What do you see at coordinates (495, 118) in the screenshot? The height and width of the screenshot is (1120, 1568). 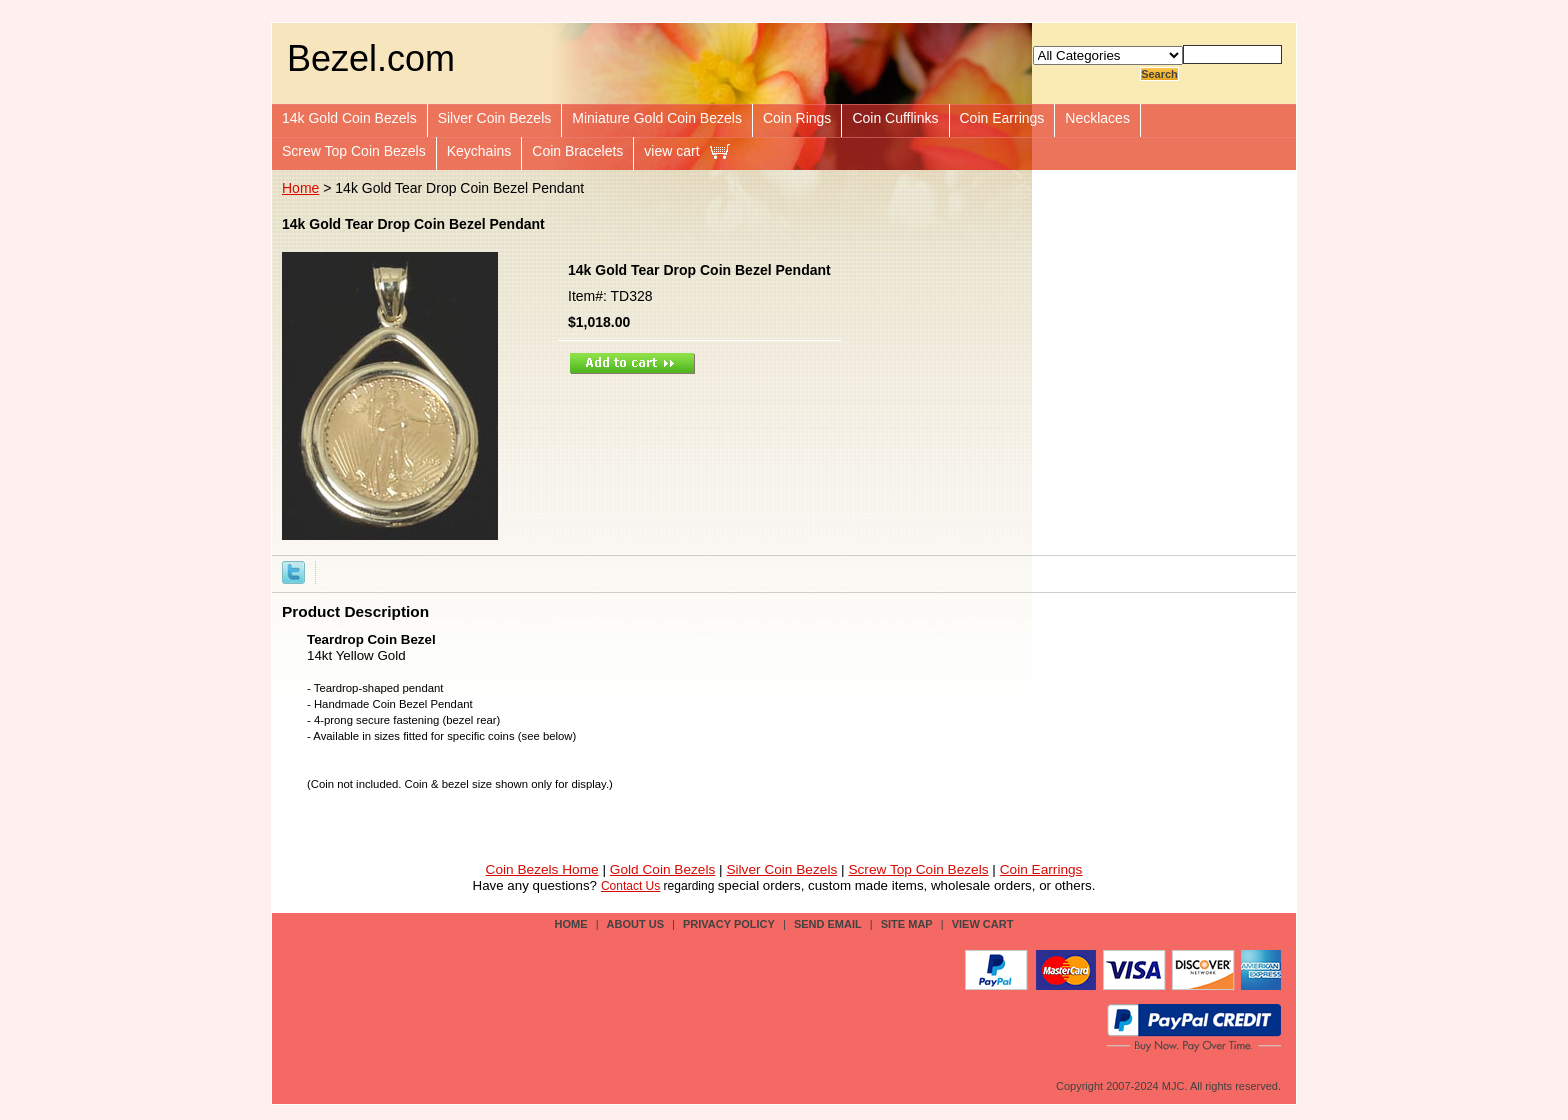 I see `Silver Coin Bezels` at bounding box center [495, 118].